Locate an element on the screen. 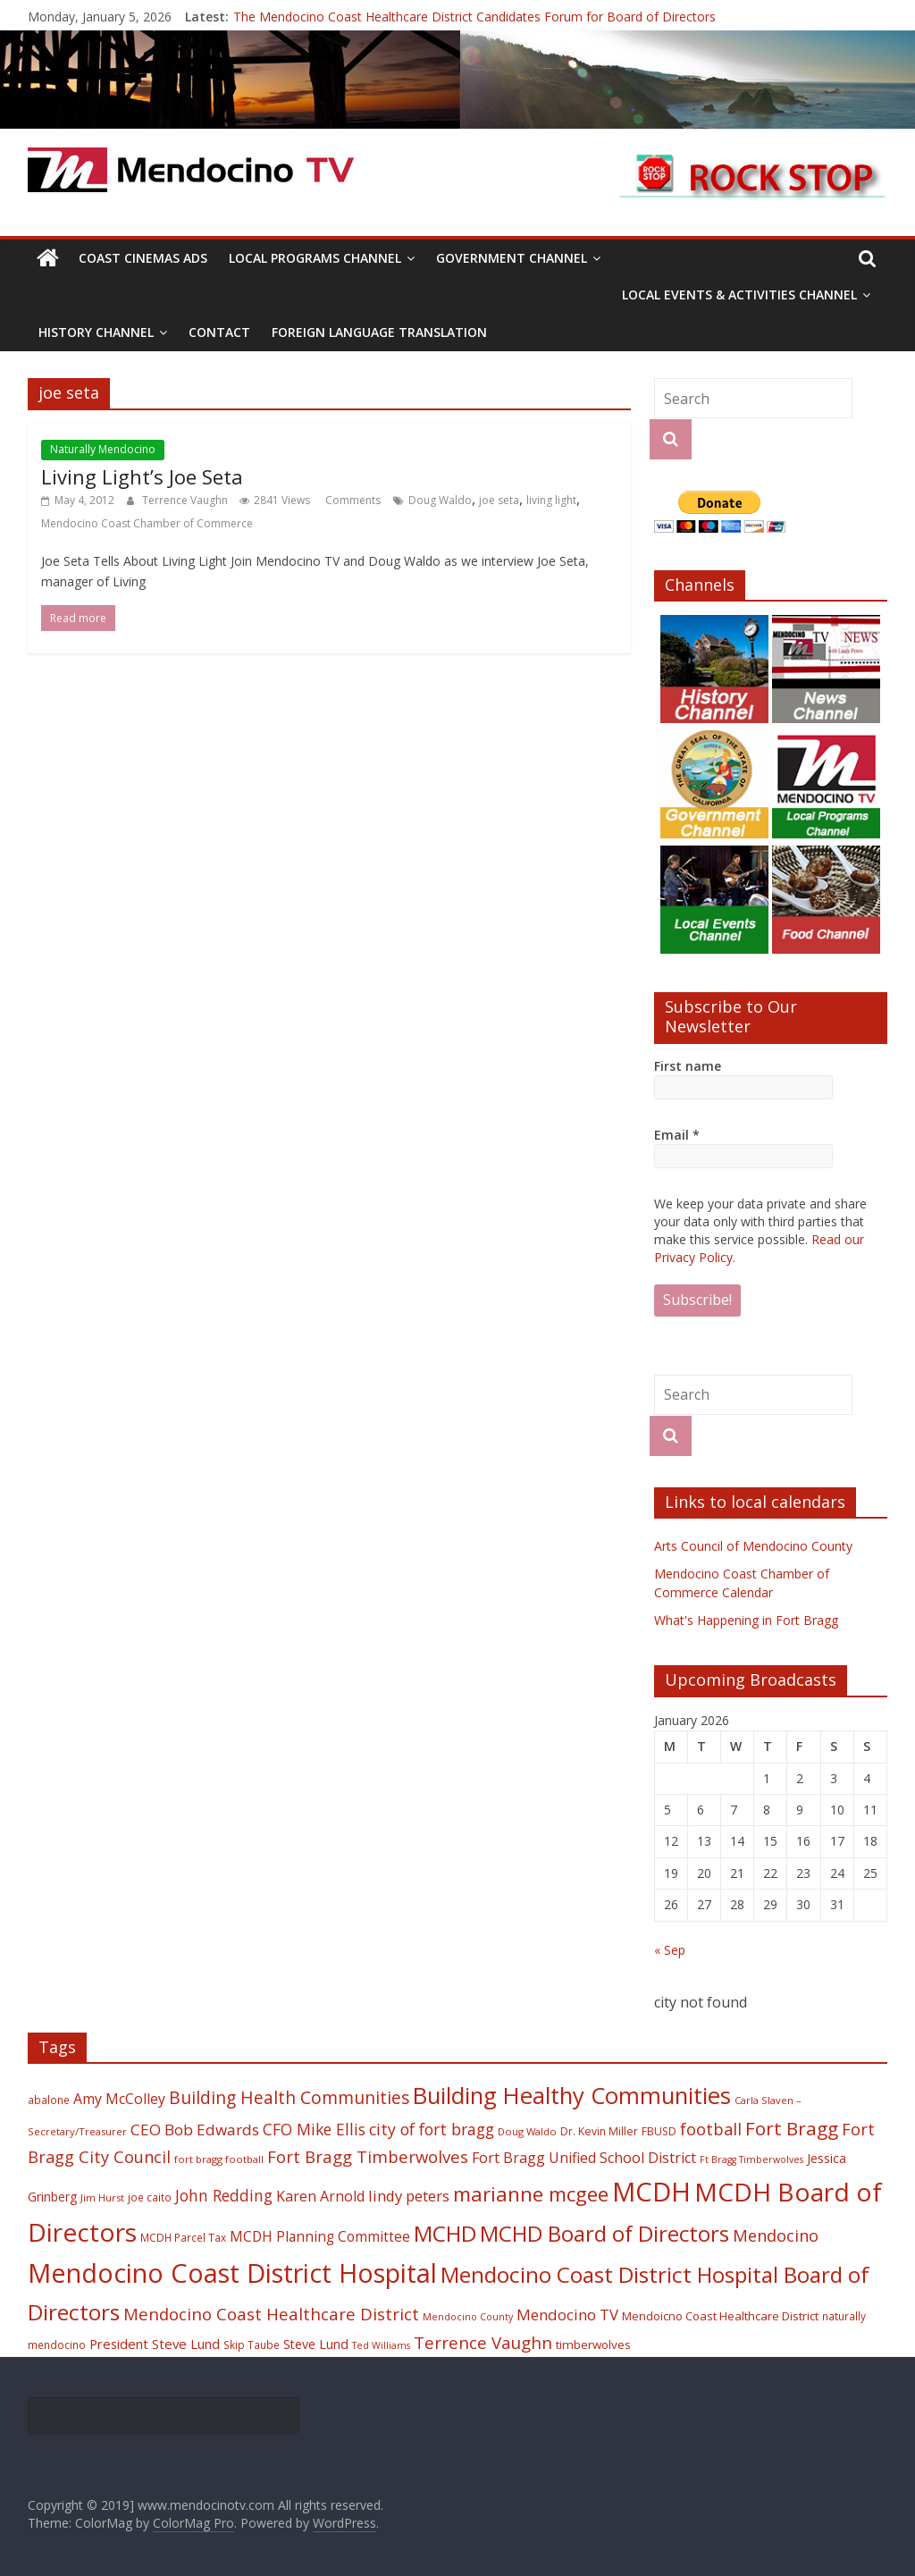 The width and height of the screenshot is (915, 2576). Comments is located at coordinates (352, 500).